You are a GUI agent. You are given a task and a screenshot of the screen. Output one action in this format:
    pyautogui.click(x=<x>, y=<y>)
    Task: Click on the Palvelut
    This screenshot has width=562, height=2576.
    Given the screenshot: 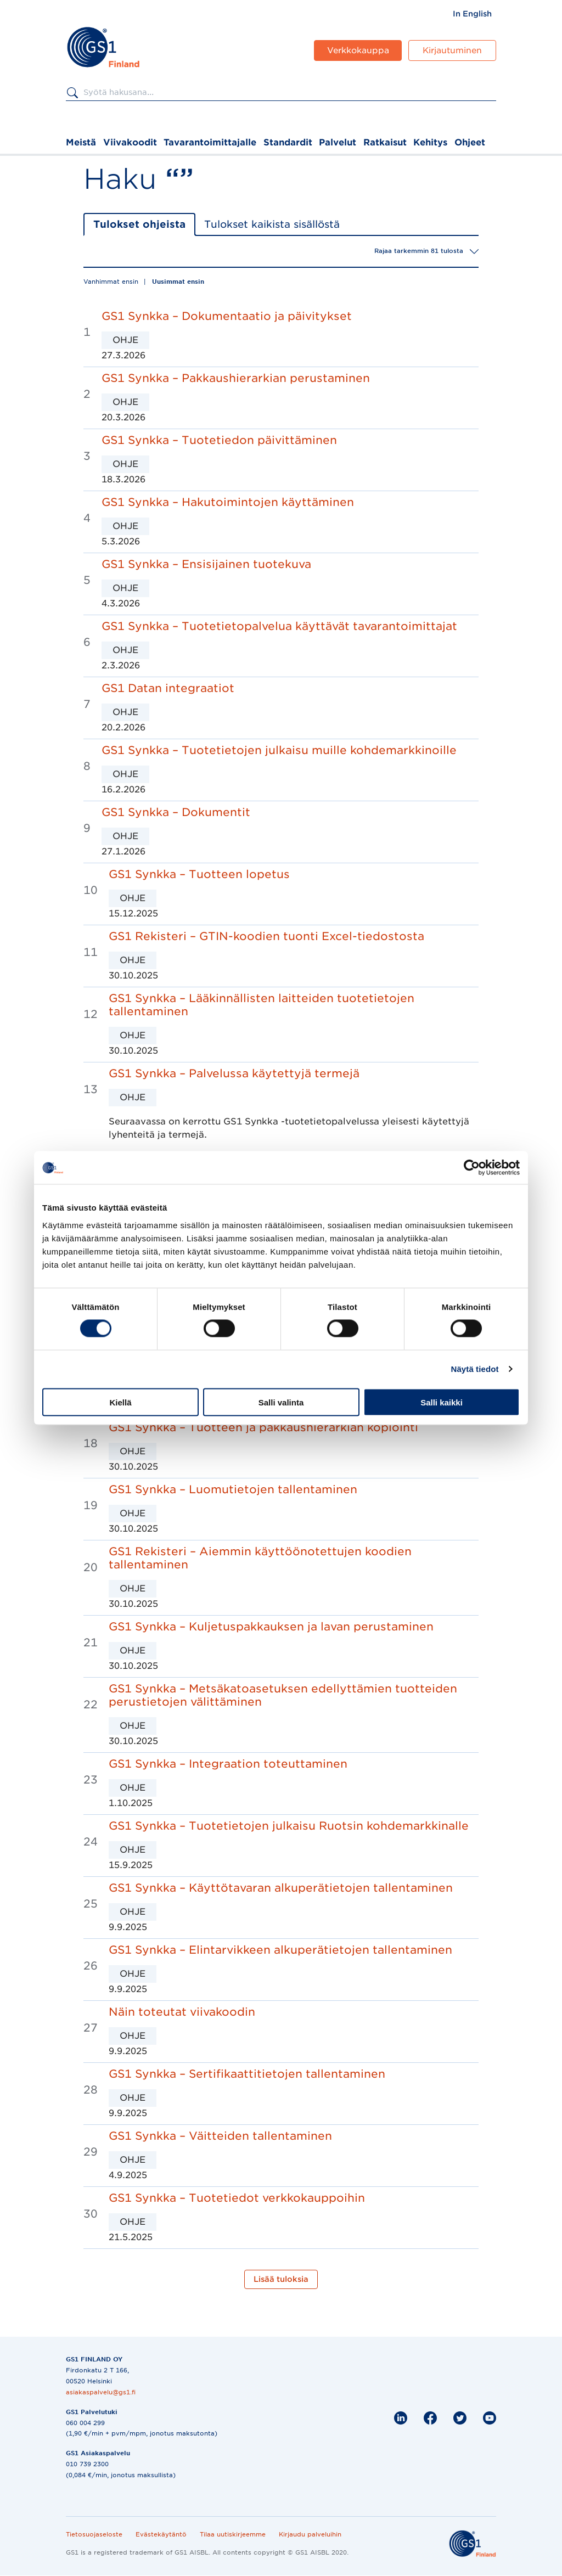 What is the action you would take?
    pyautogui.click(x=337, y=142)
    